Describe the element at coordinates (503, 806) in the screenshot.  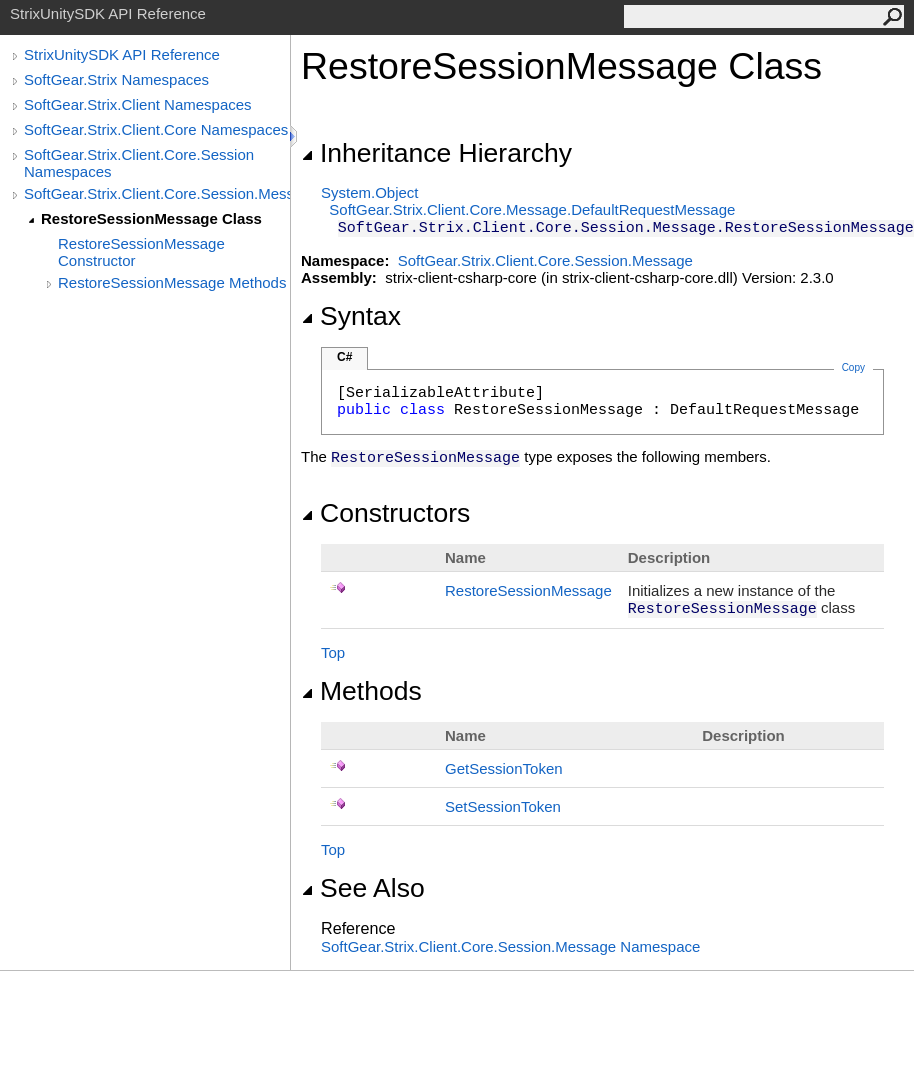
I see `SetSessionToken` at that location.